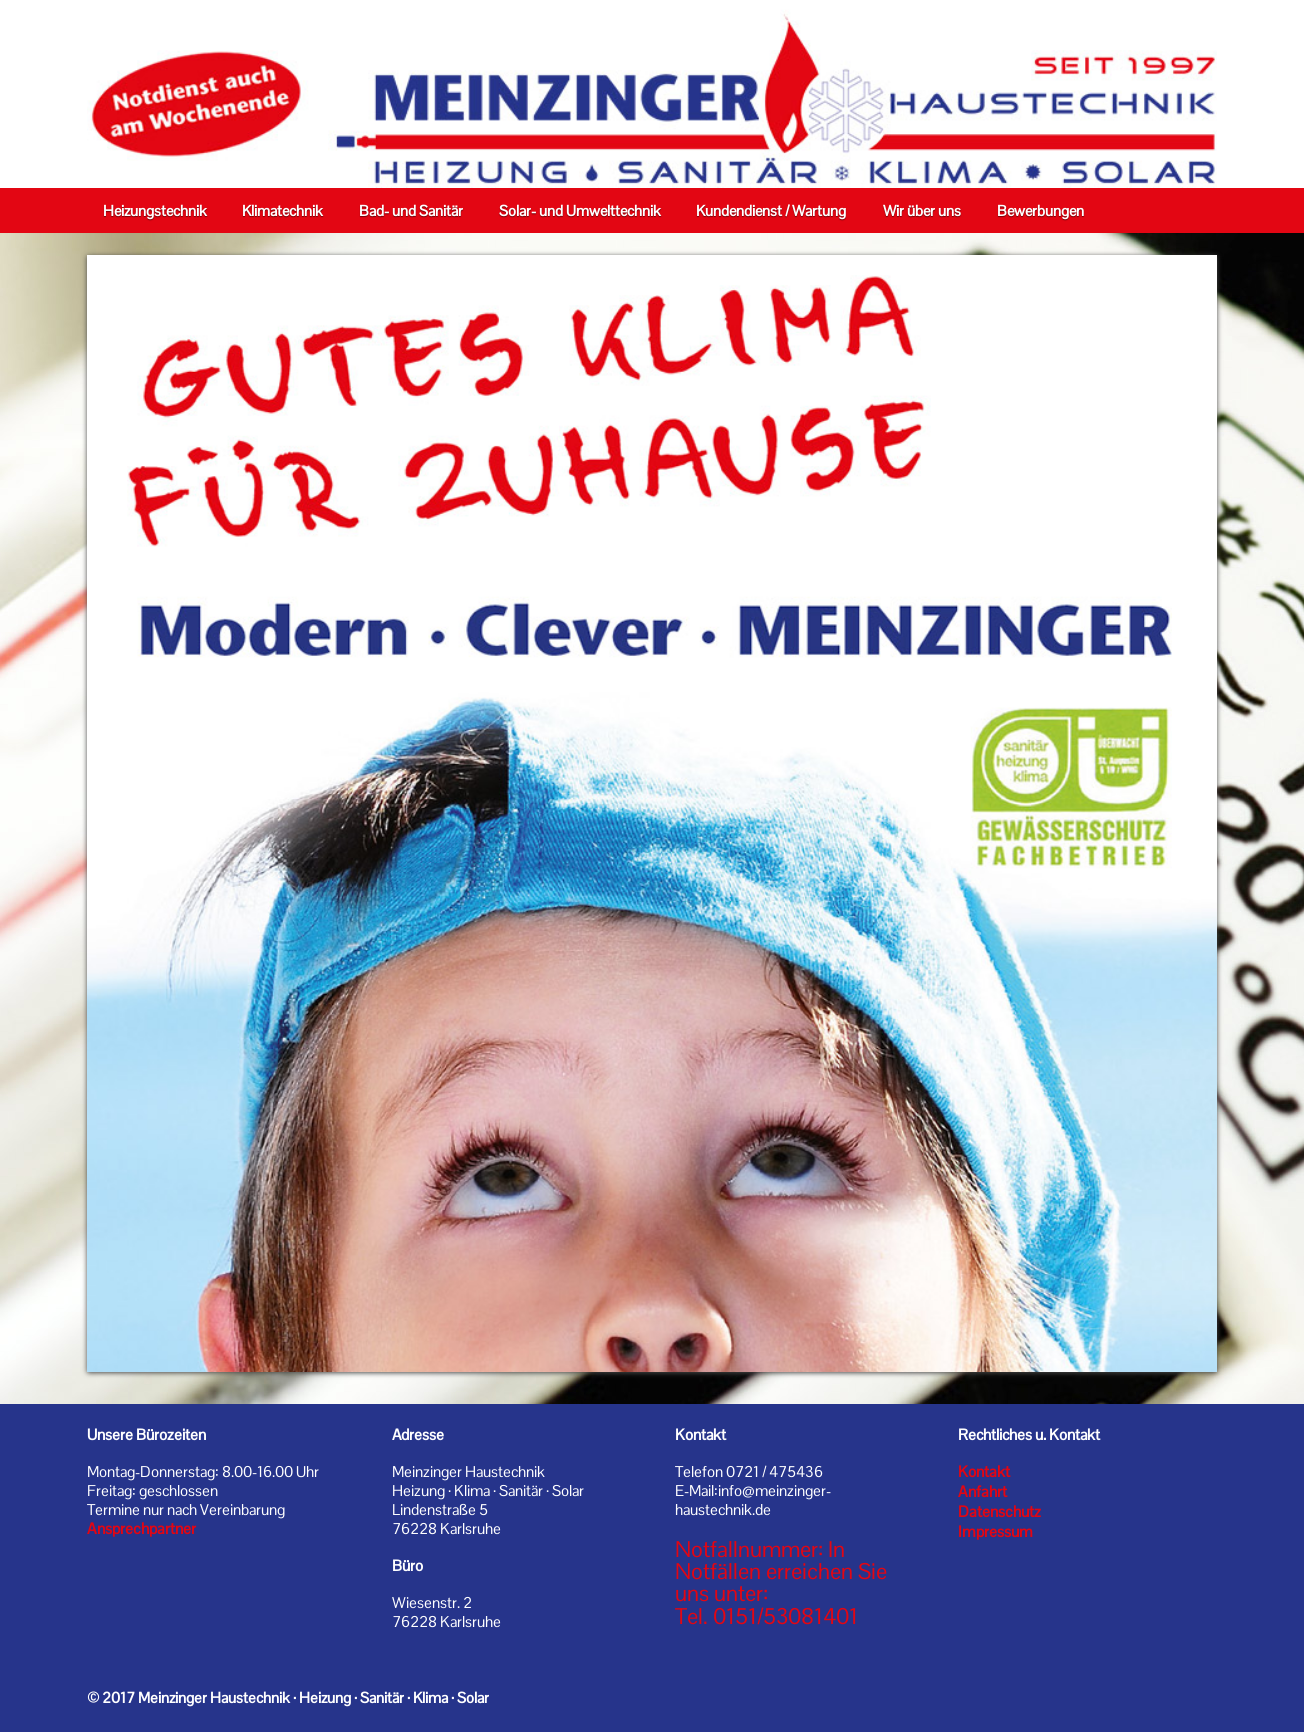  Describe the element at coordinates (995, 1532) in the screenshot. I see `Impressum` at that location.